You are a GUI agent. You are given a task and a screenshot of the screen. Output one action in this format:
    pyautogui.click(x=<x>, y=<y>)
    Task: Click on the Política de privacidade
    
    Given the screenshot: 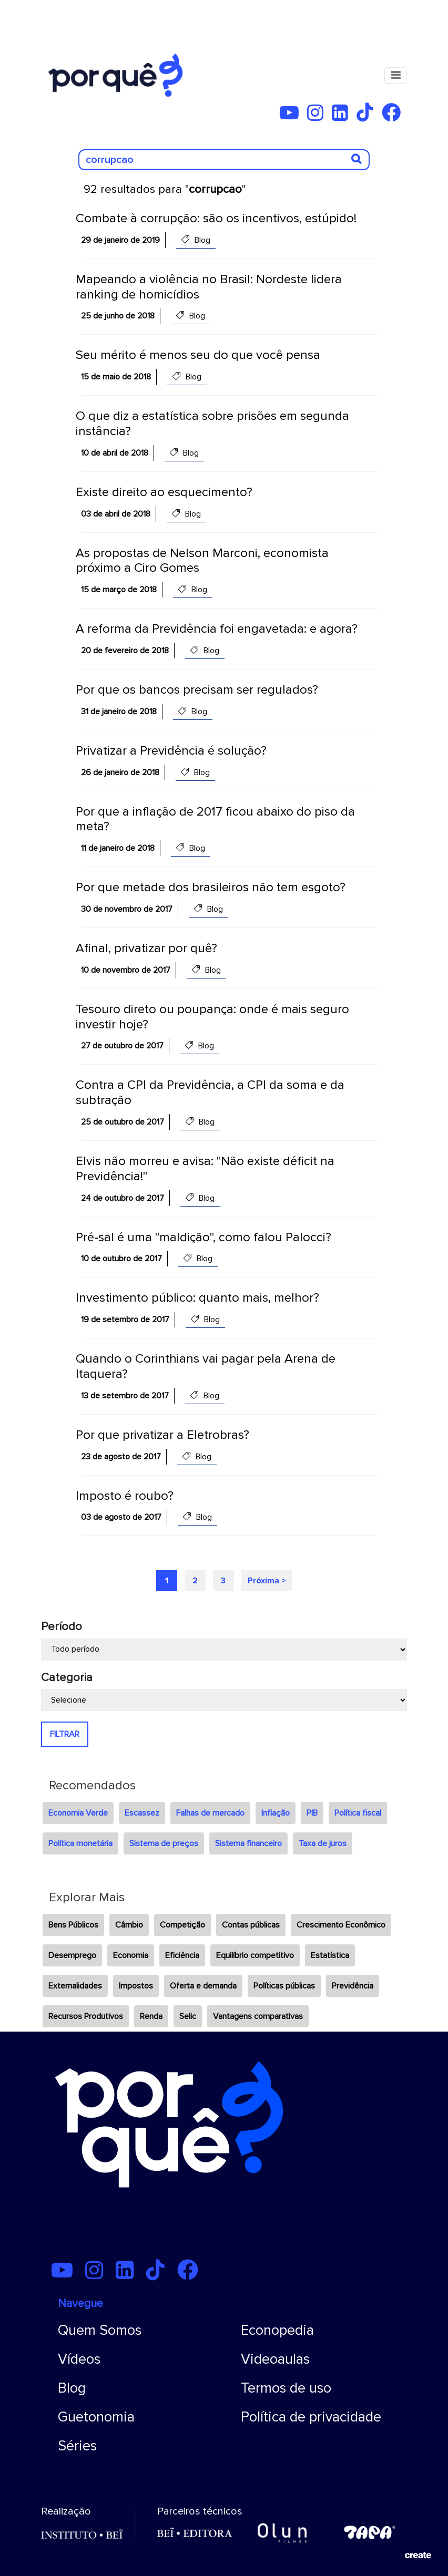 What is the action you would take?
    pyautogui.click(x=311, y=2417)
    